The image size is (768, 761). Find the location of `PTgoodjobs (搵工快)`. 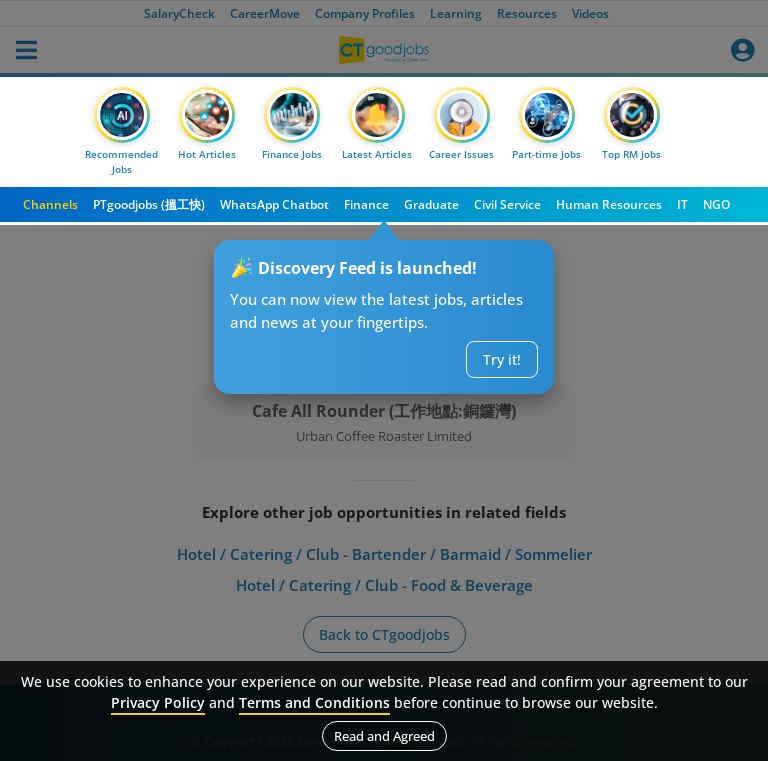

PTgoodjobs (搵工快) is located at coordinates (149, 204).